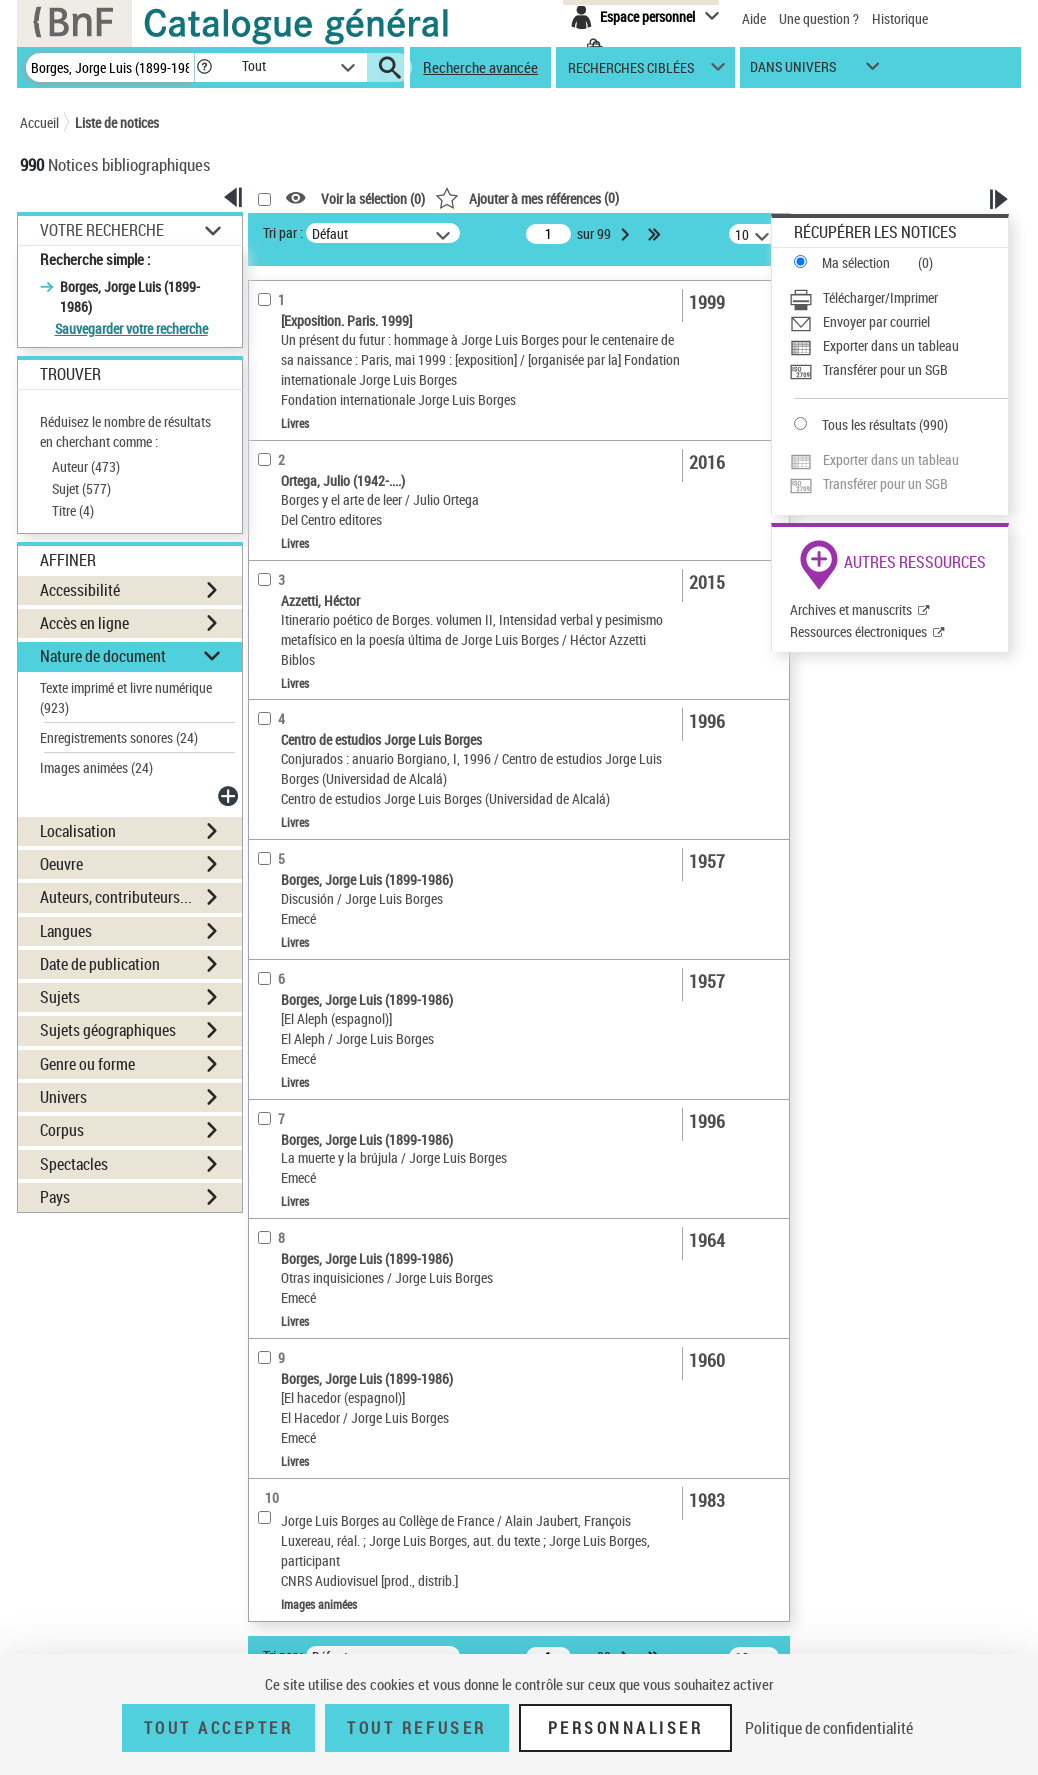  I want to click on Ressources électroniques [Ressources électroniques (nouvelle fenêtre)], so click(858, 631).